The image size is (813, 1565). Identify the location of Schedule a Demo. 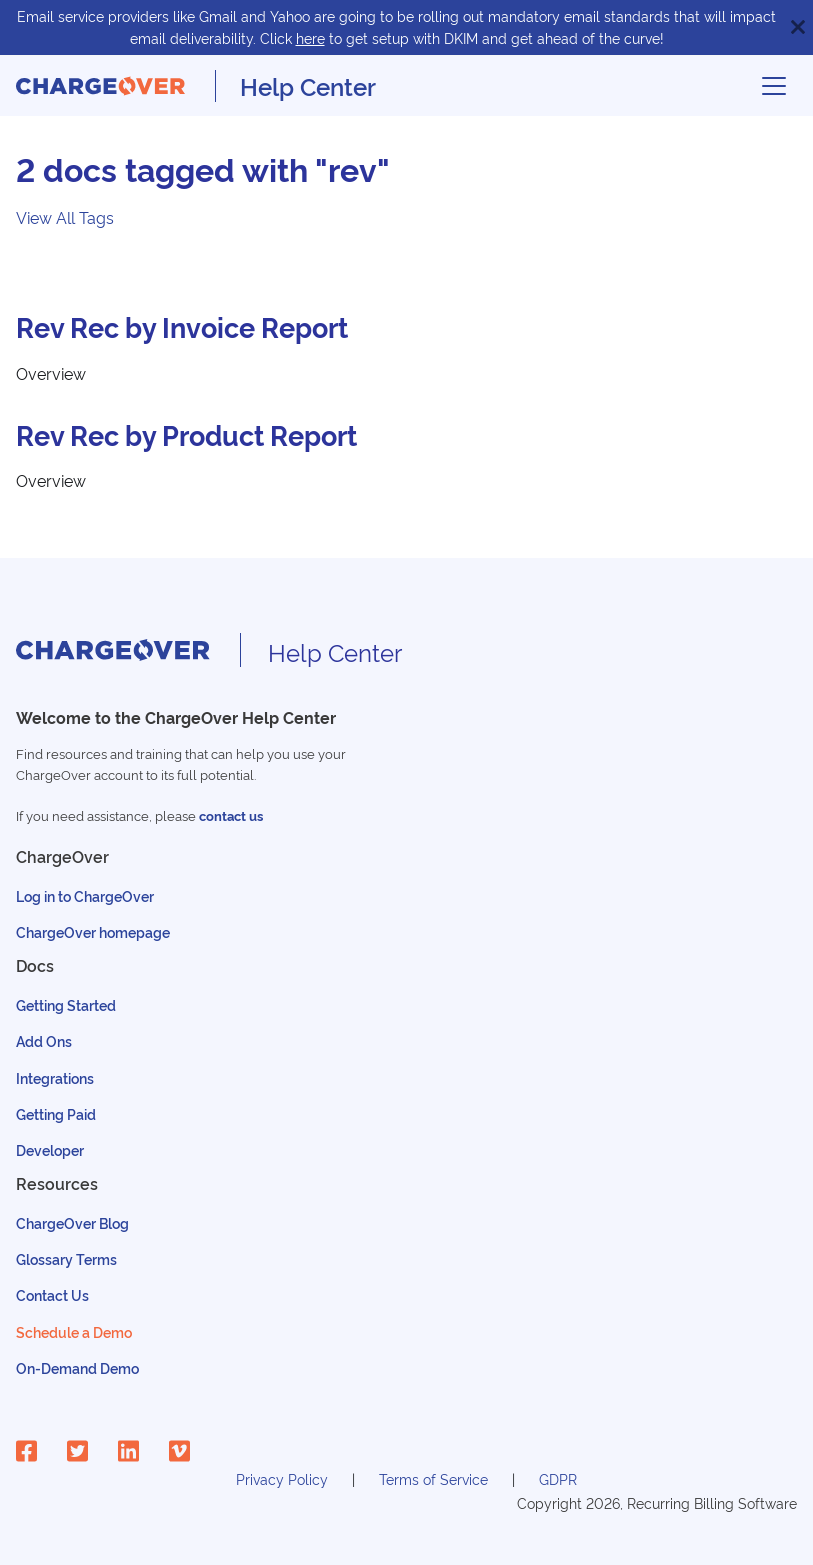
(74, 1331).